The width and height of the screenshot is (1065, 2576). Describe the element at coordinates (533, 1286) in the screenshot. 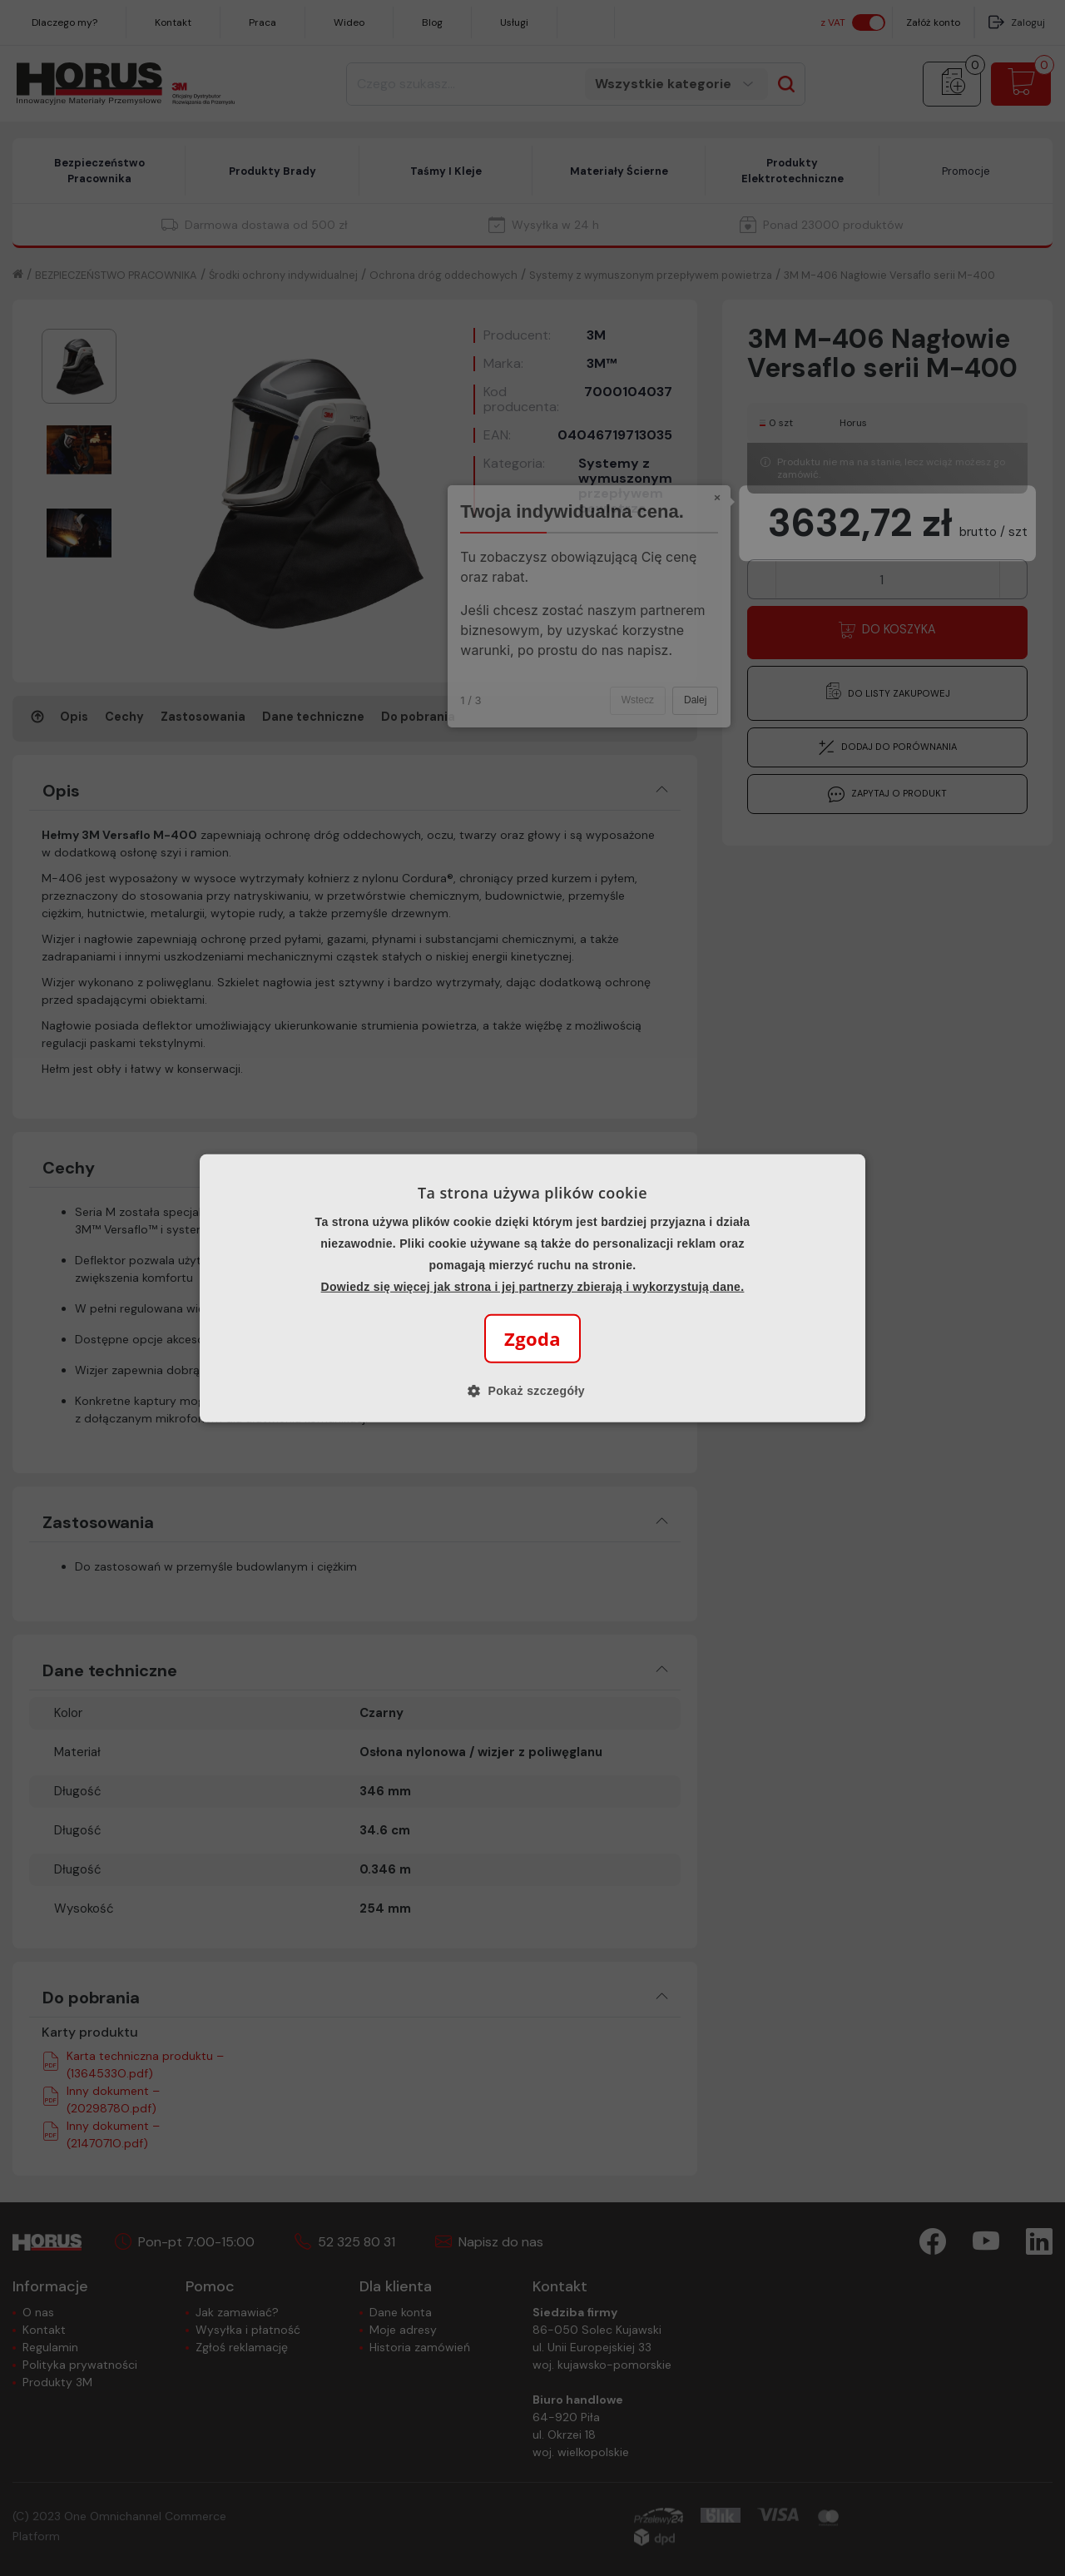

I see `Dowiedz się więcej jak strona i jej partnerzy zbierają i wykorzystują dane.` at that location.